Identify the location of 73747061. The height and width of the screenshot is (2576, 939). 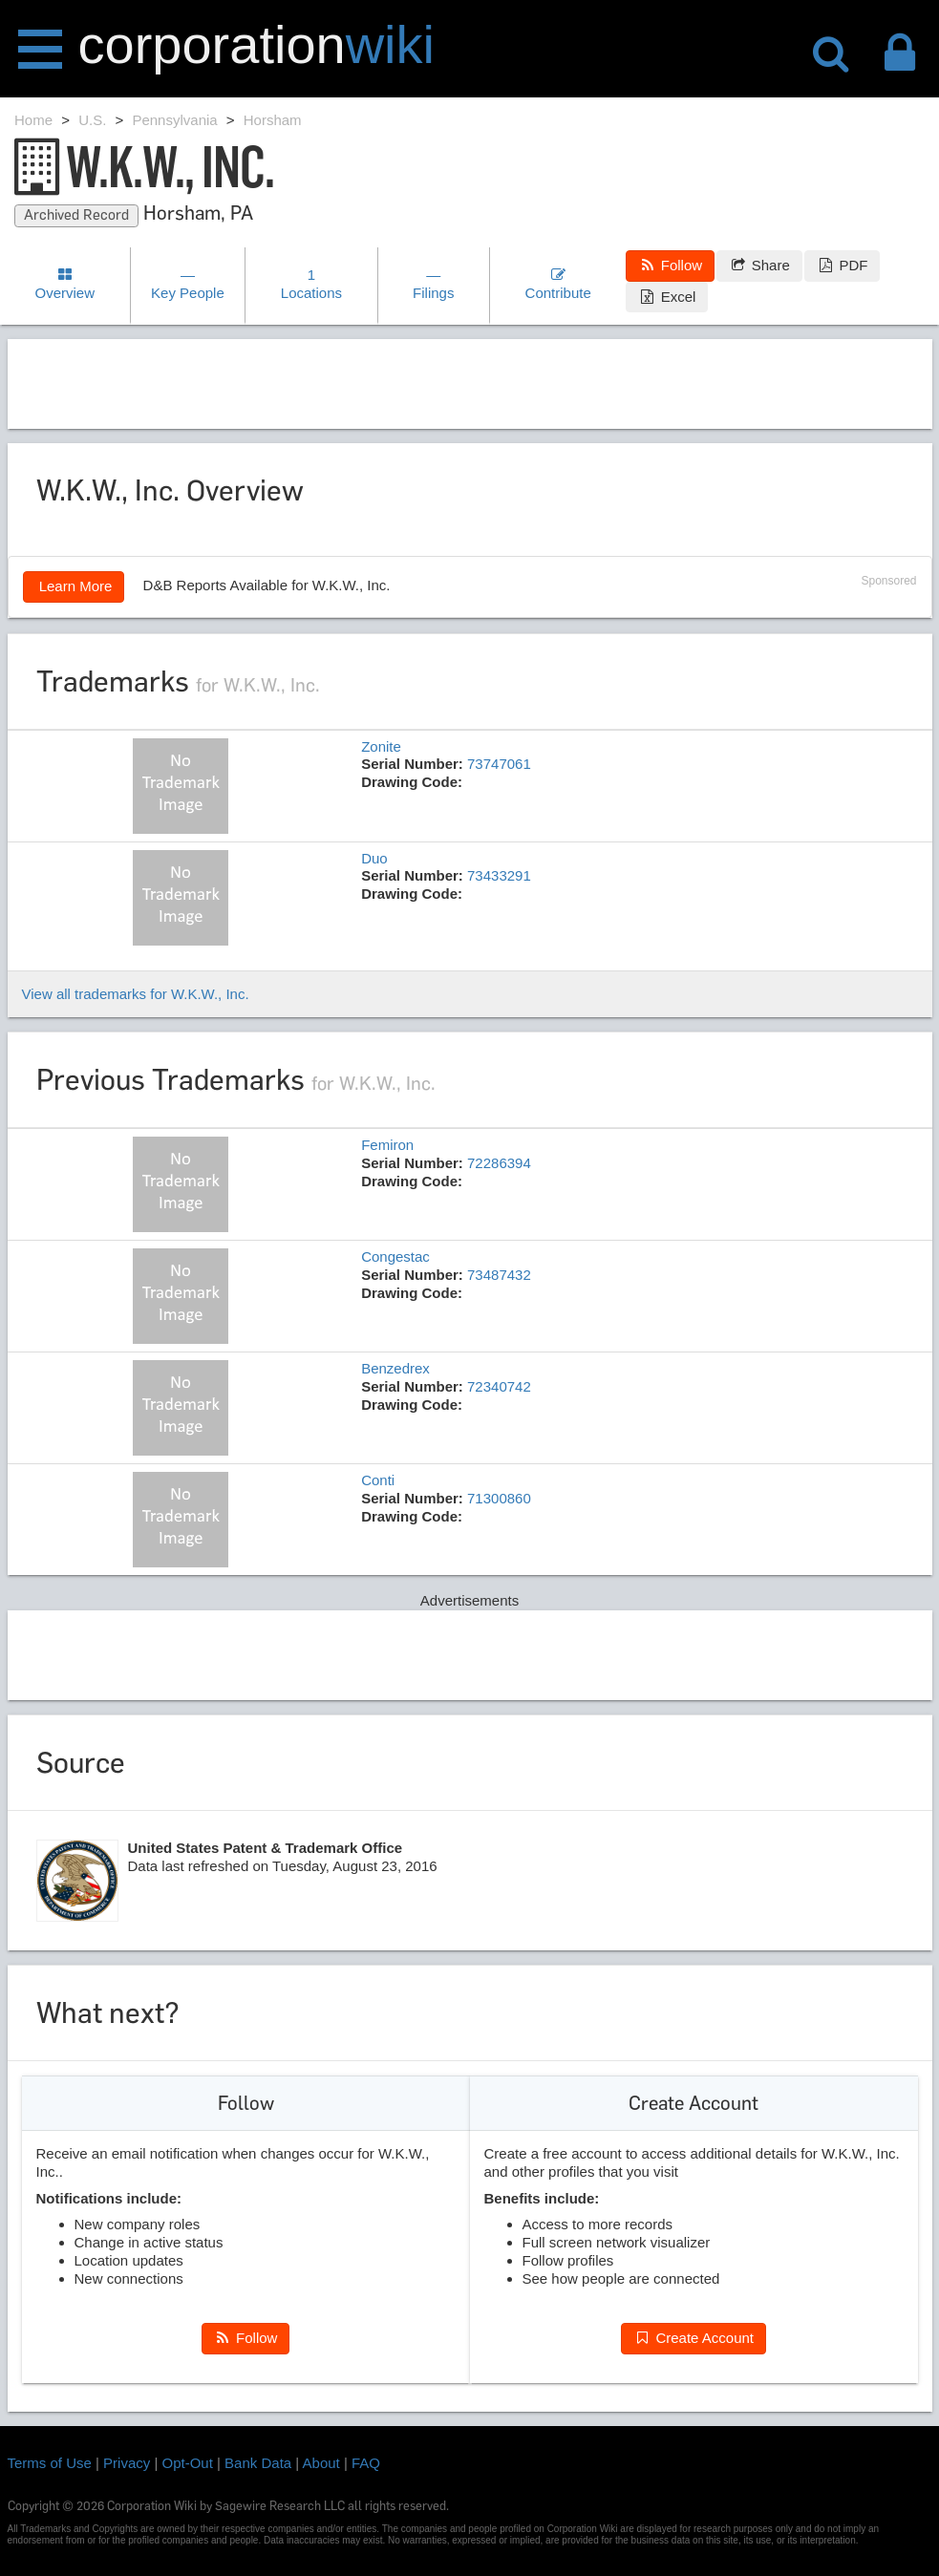
(499, 764).